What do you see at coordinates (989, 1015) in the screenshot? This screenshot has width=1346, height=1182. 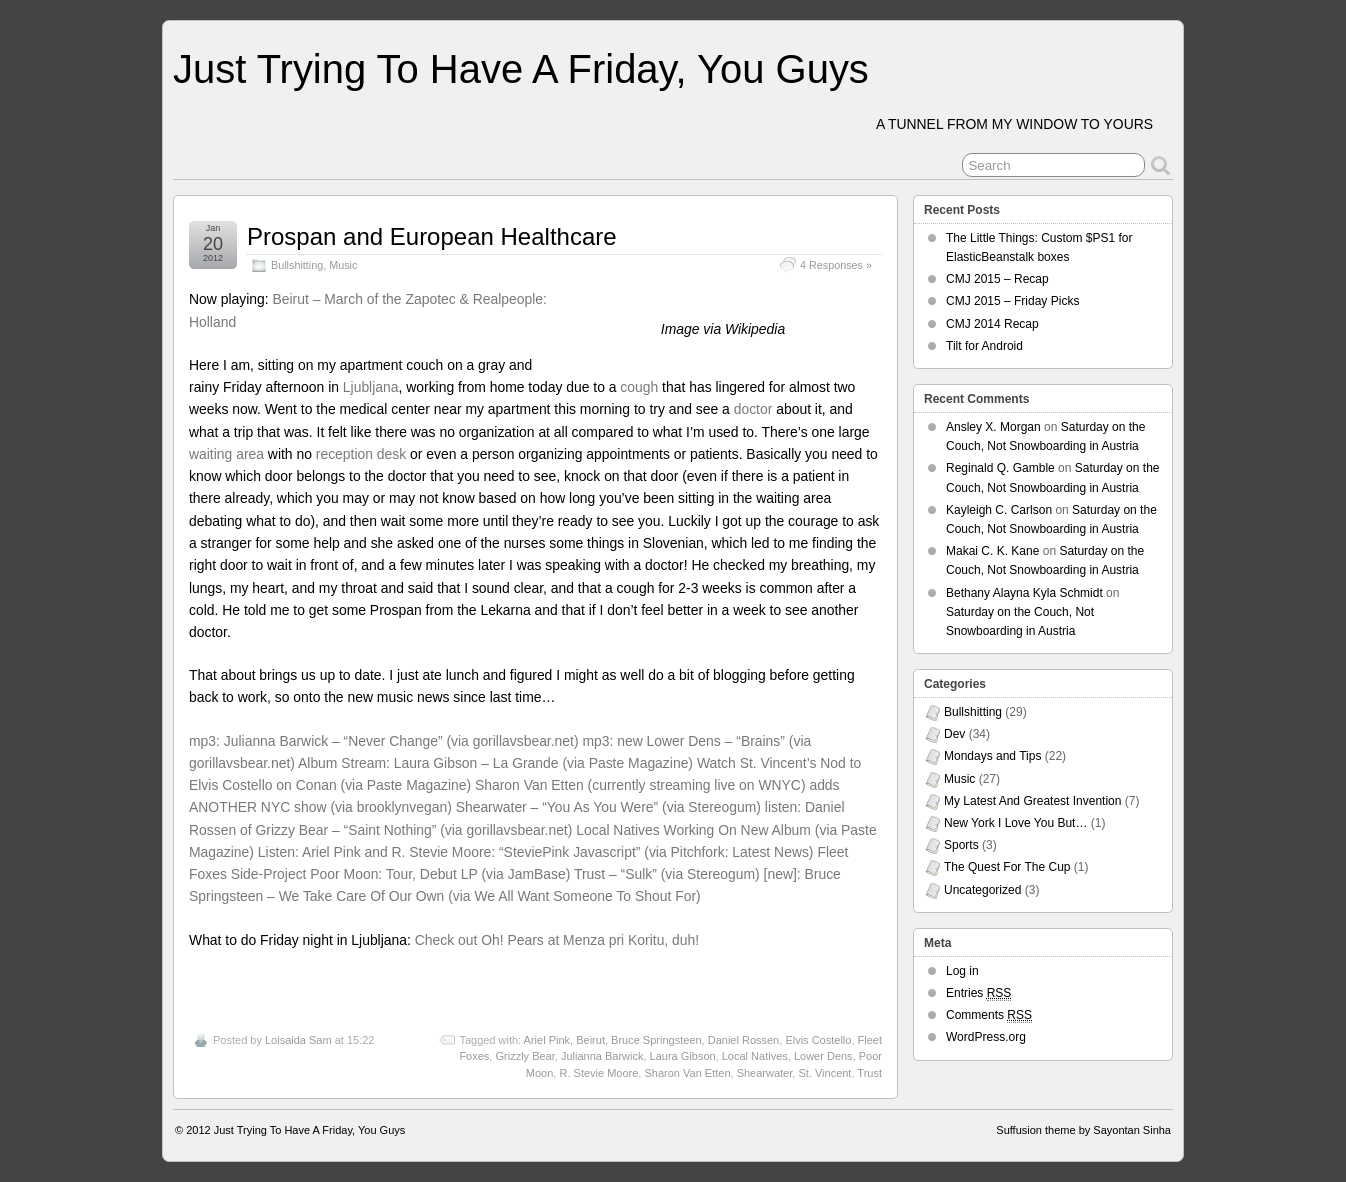 I see `Comments` at bounding box center [989, 1015].